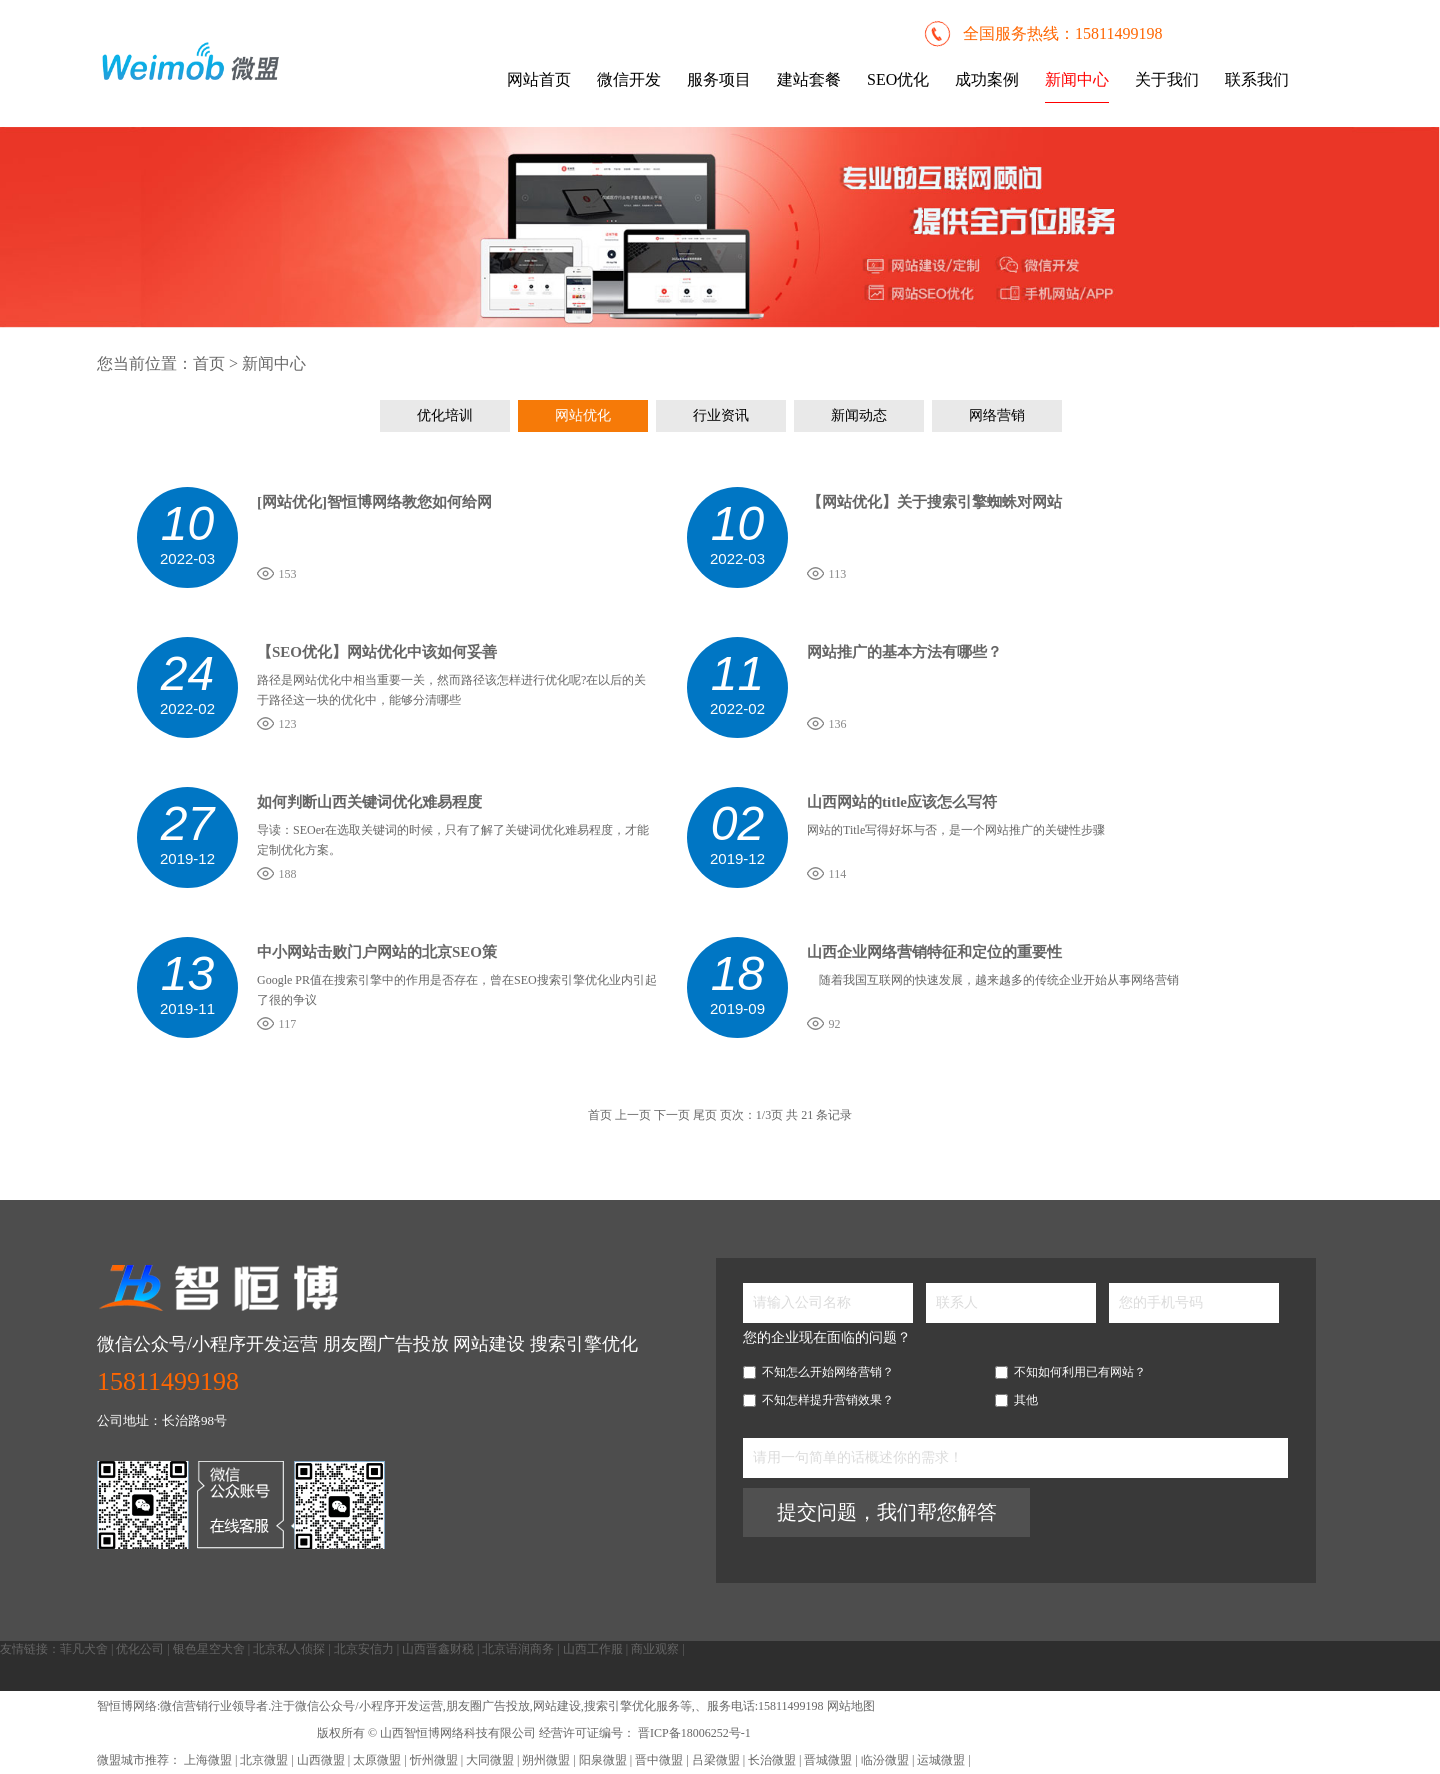 This screenshot has height=1774, width=1440. Describe the element at coordinates (859, 415) in the screenshot. I see `新闻动态` at that location.